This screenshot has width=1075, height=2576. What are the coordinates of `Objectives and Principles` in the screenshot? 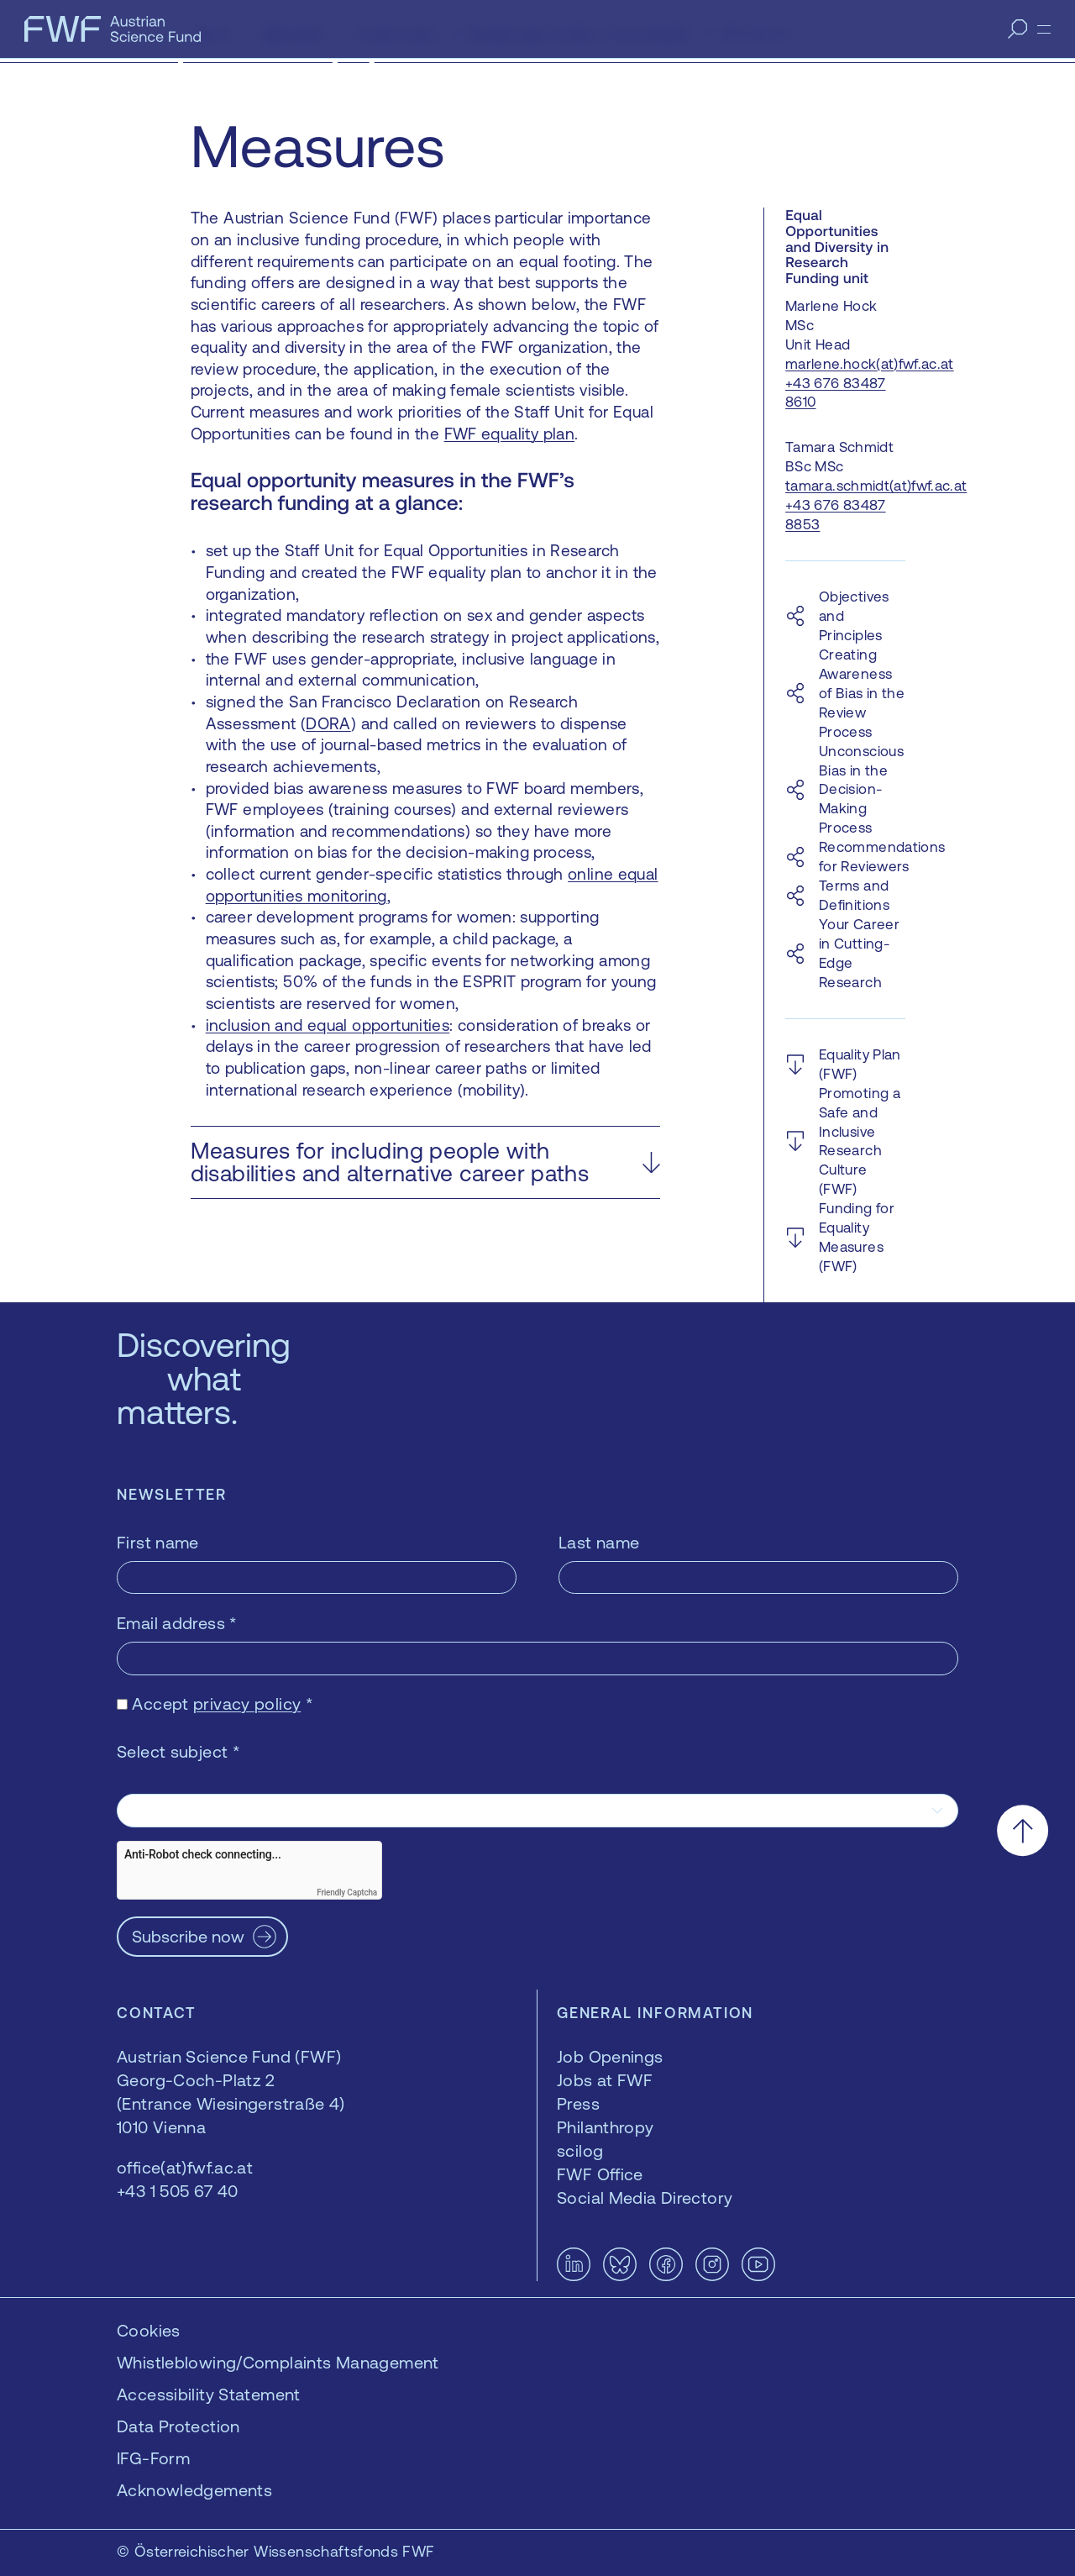 It's located at (854, 616).